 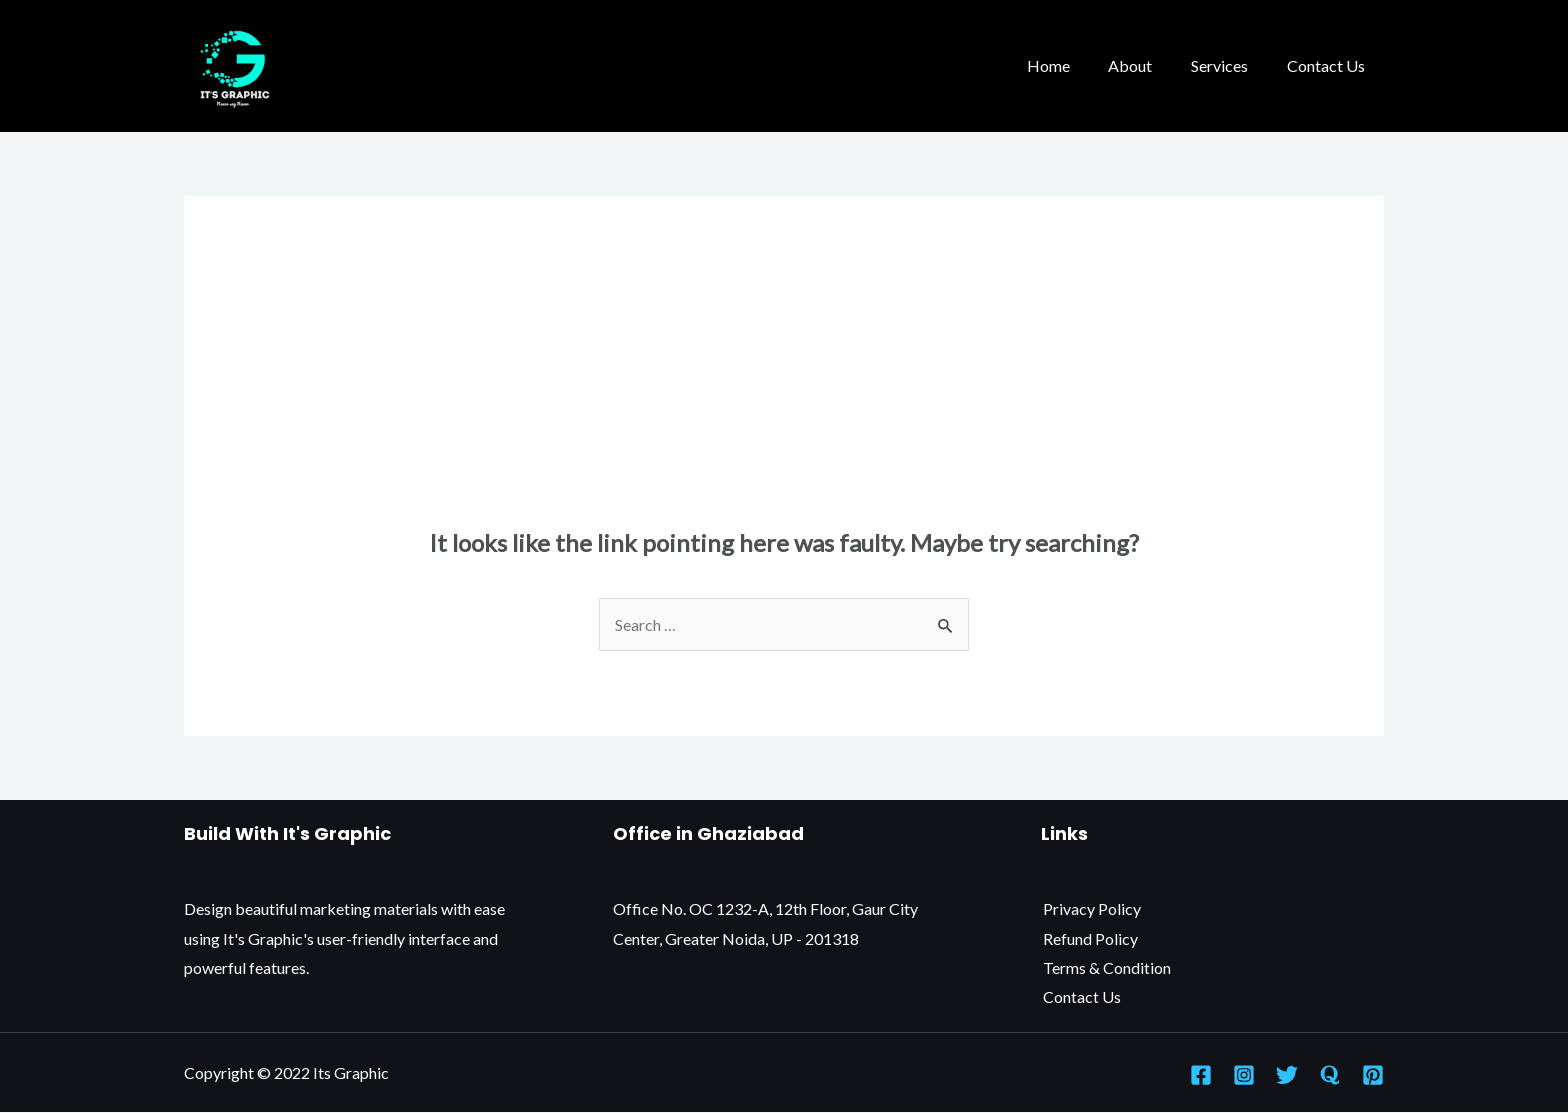 What do you see at coordinates (1088, 938) in the screenshot?
I see `Refund Policy` at bounding box center [1088, 938].